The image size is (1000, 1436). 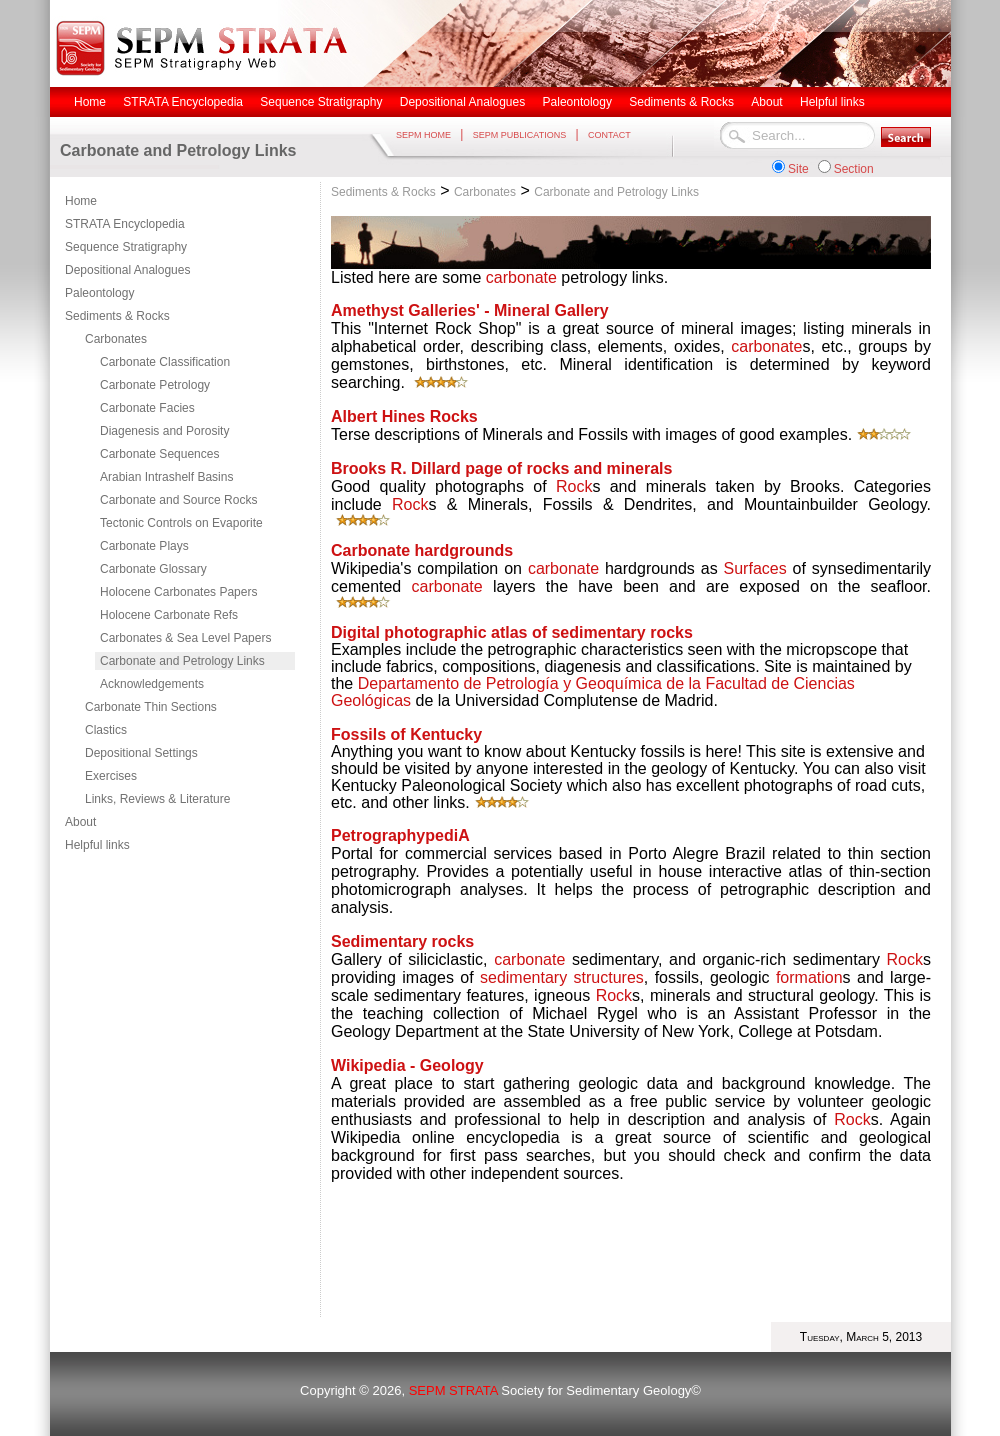 What do you see at coordinates (147, 408) in the screenshot?
I see `Carbonate Facies` at bounding box center [147, 408].